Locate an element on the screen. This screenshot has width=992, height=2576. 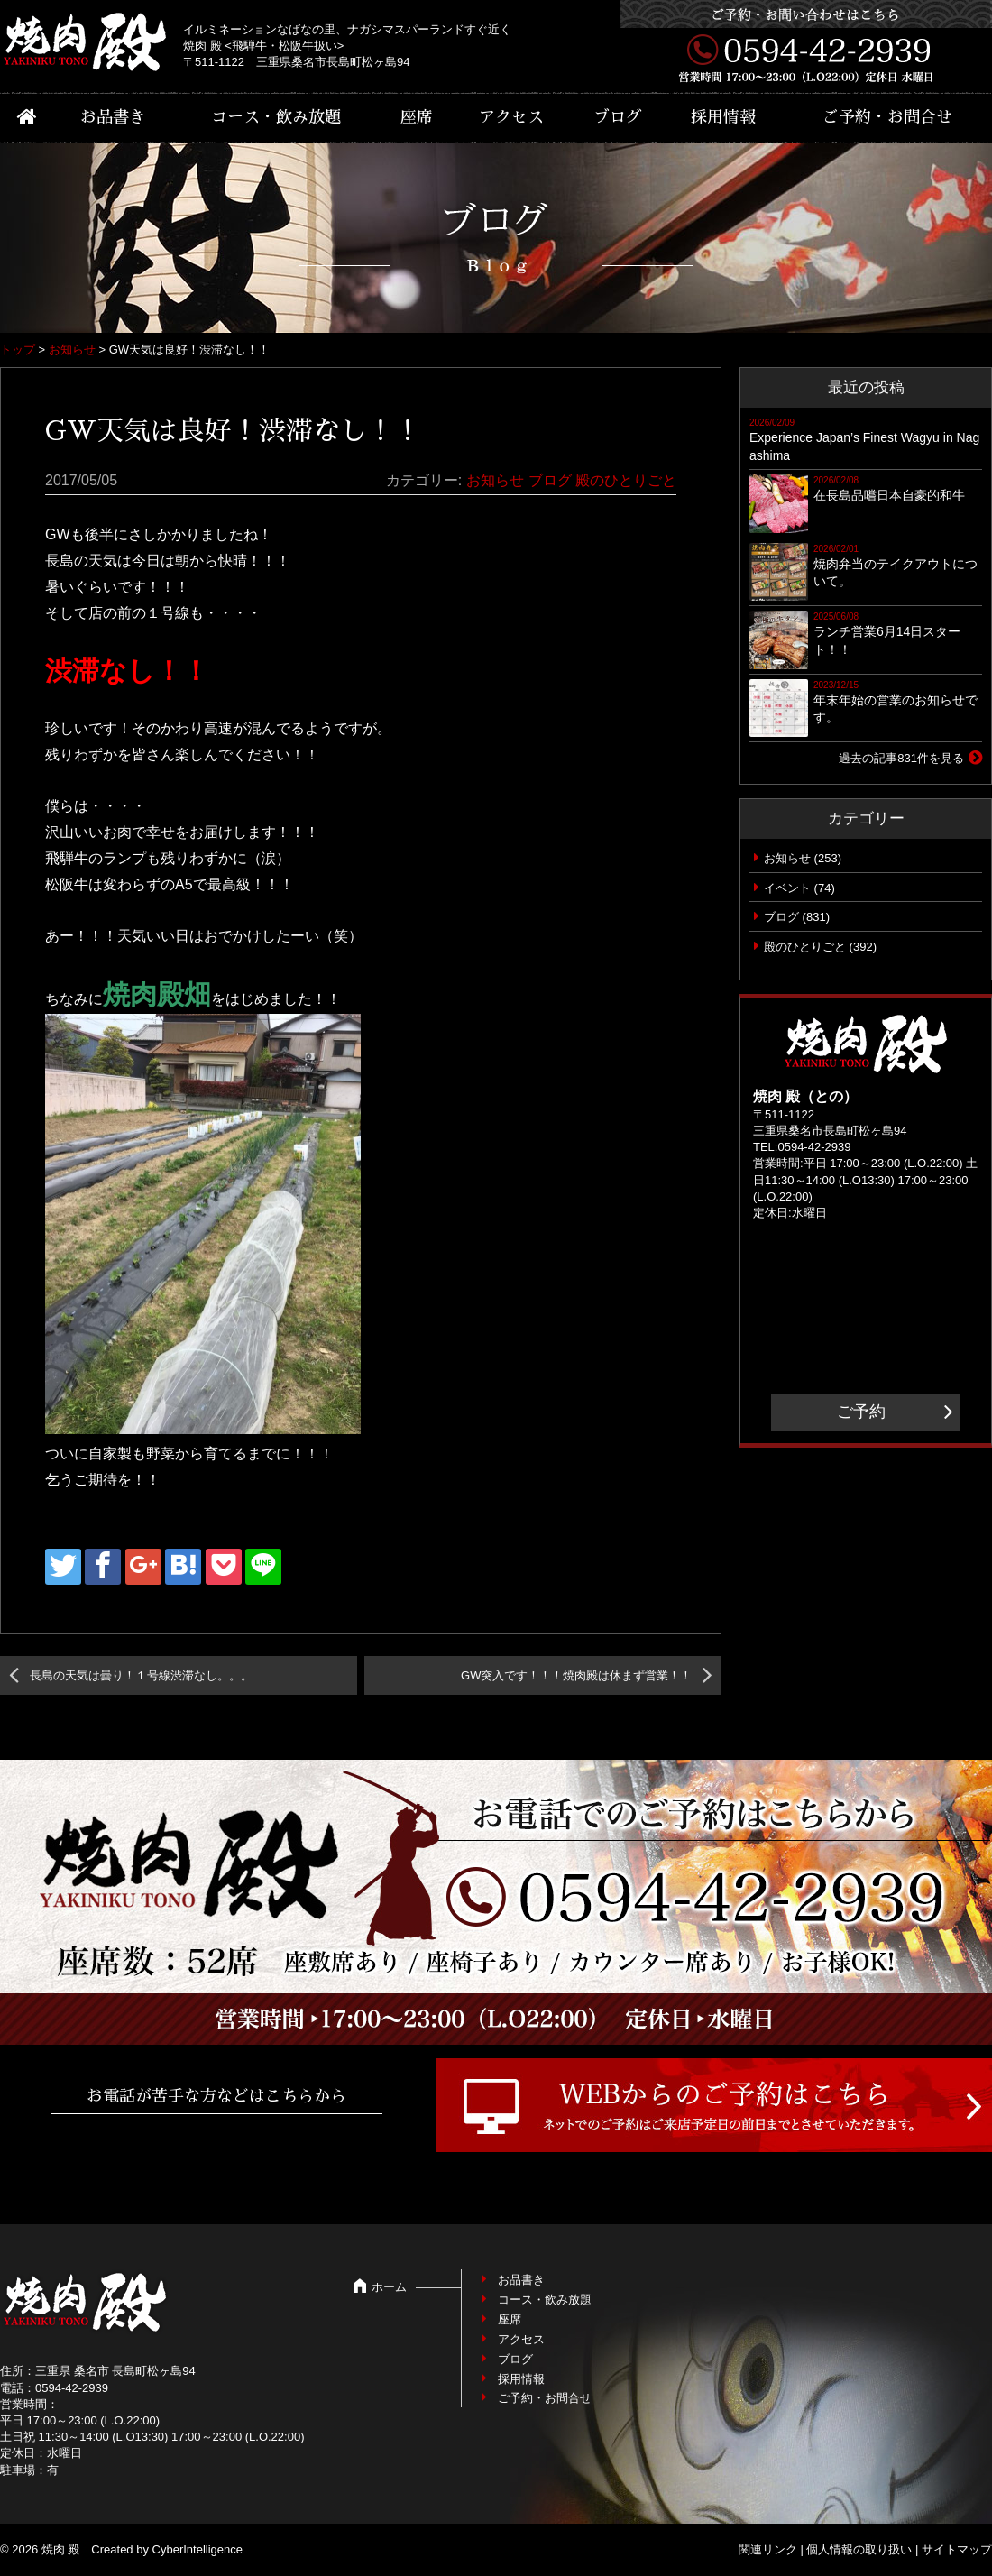
お知らせ is located at coordinates (72, 349).